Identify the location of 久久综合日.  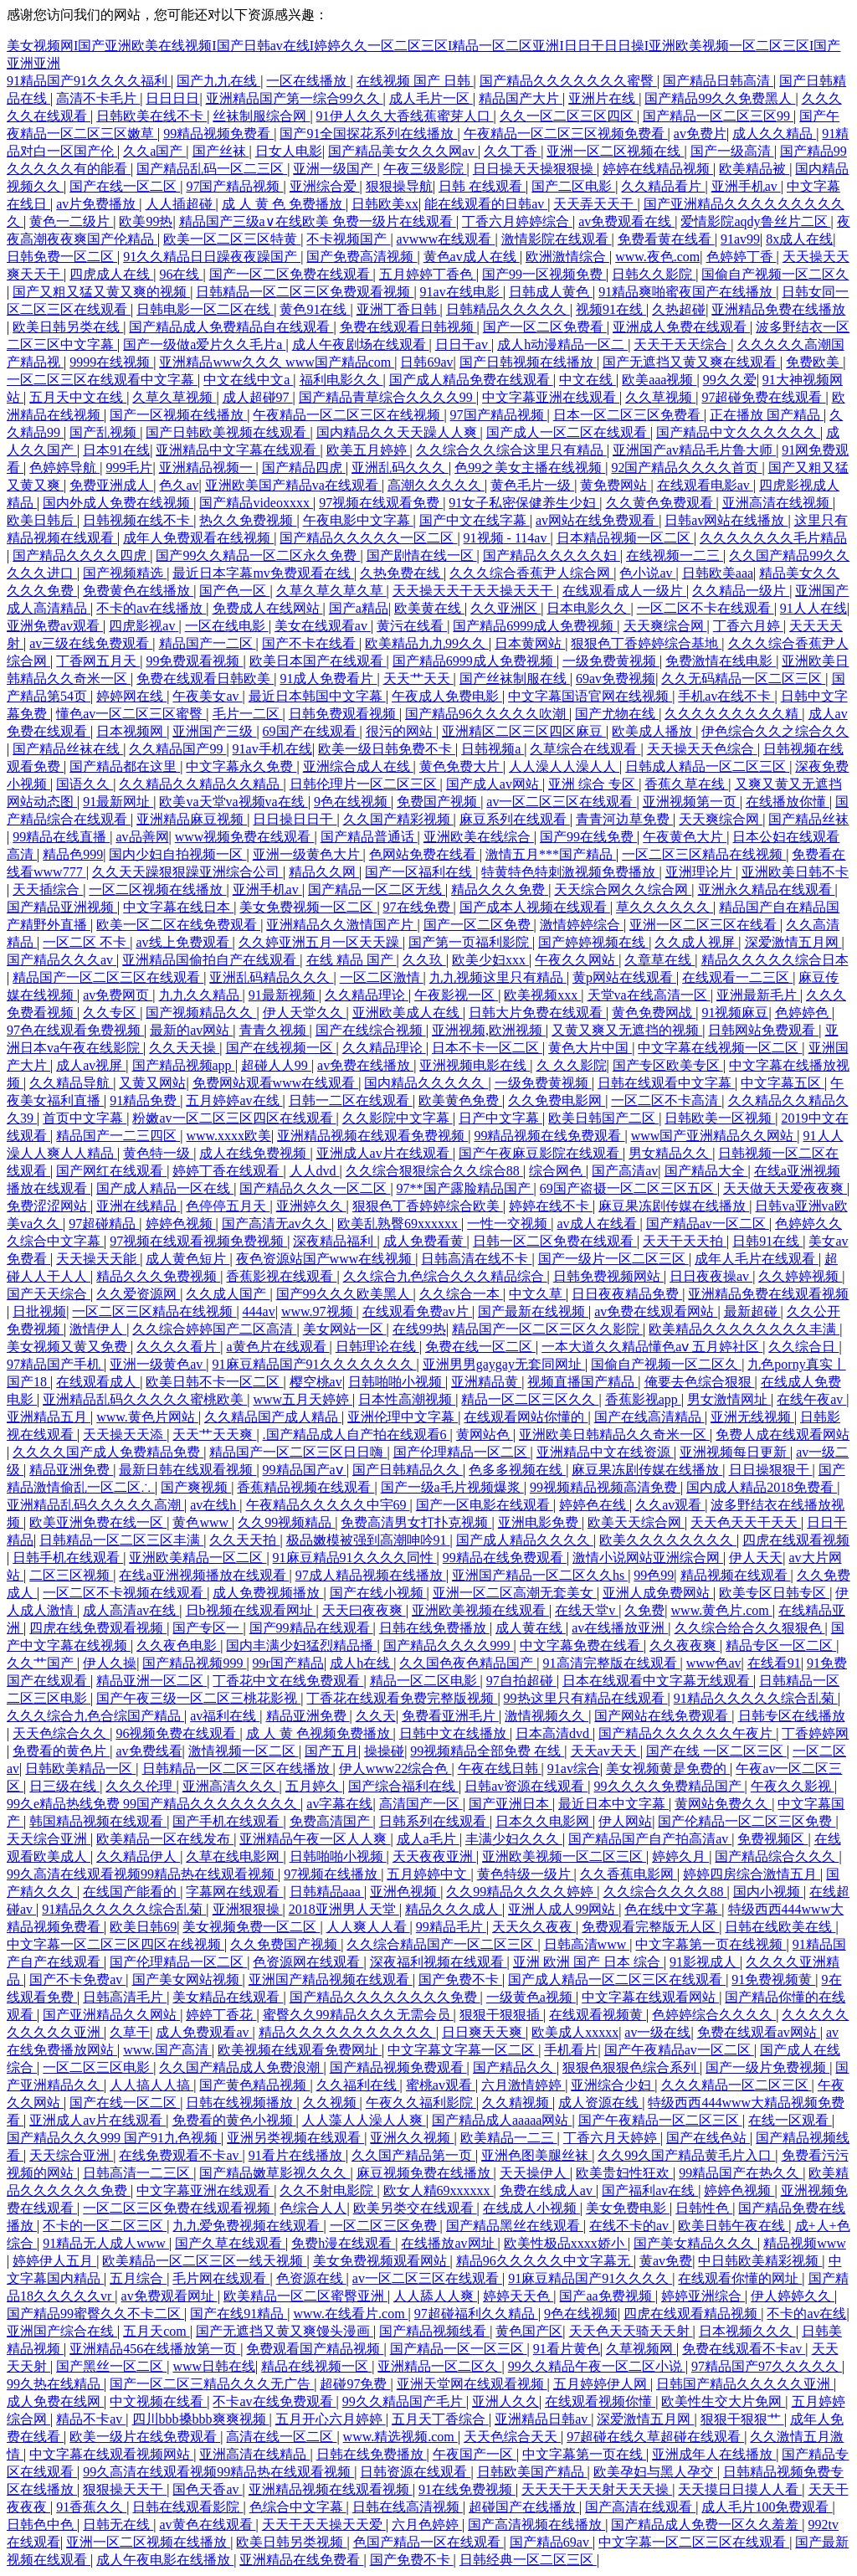
(803, 1346).